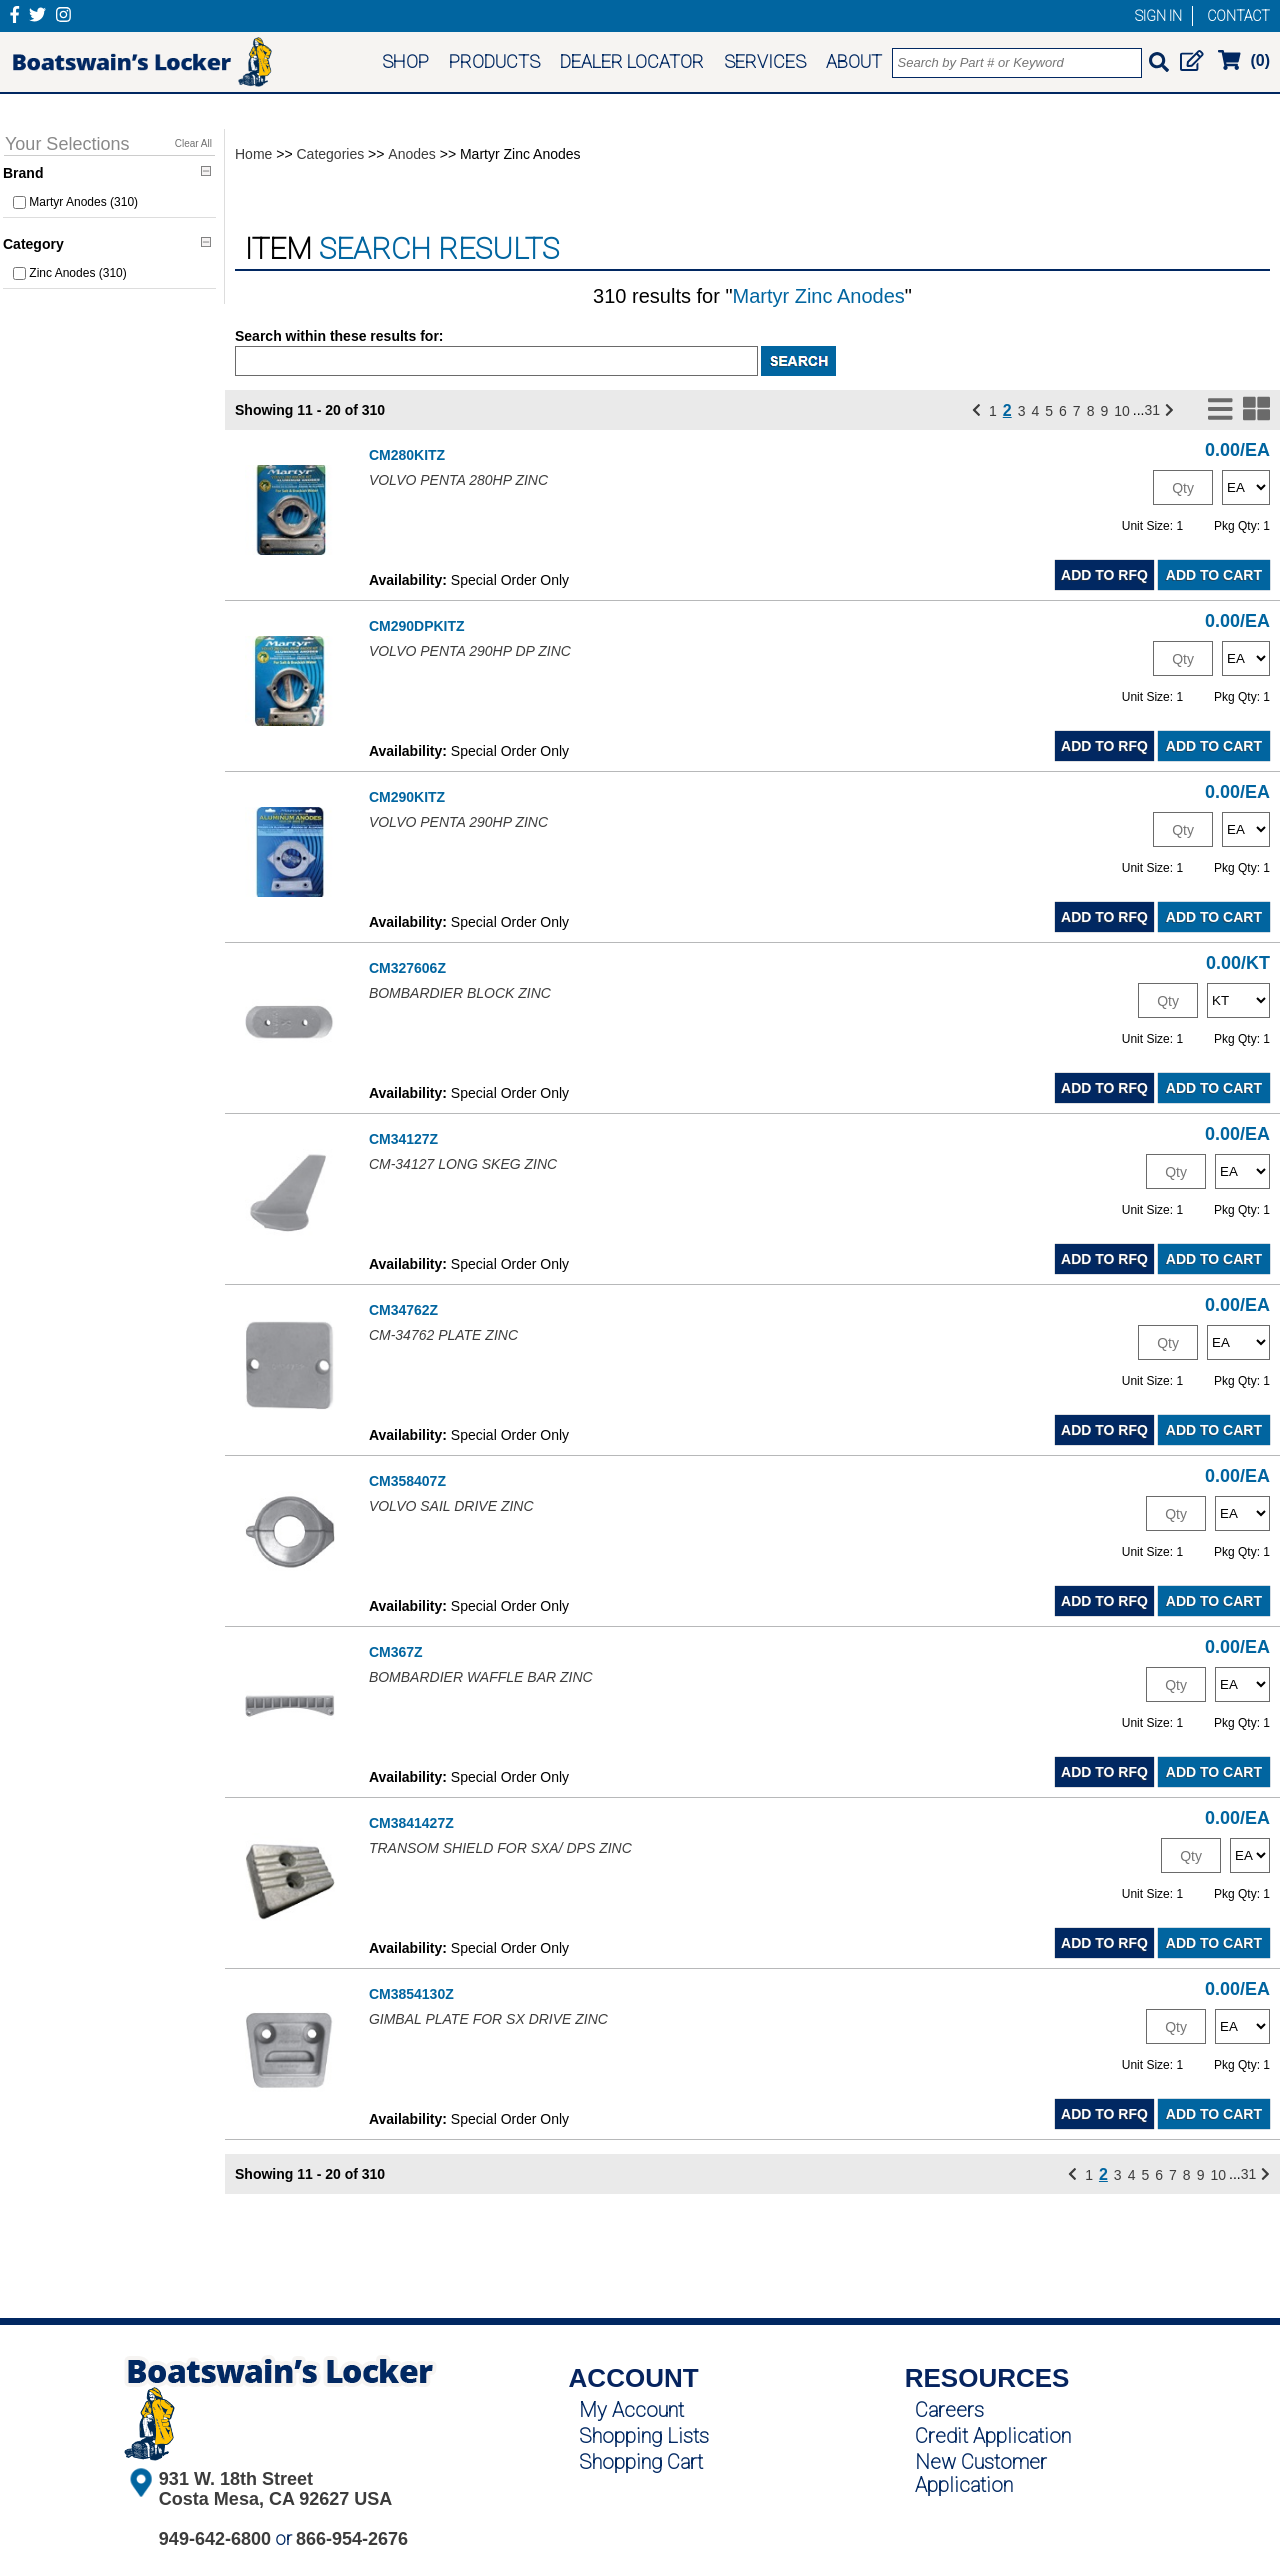  What do you see at coordinates (451, 1506) in the screenshot?
I see `VOLVO SAIL DRIVE ZINC` at bounding box center [451, 1506].